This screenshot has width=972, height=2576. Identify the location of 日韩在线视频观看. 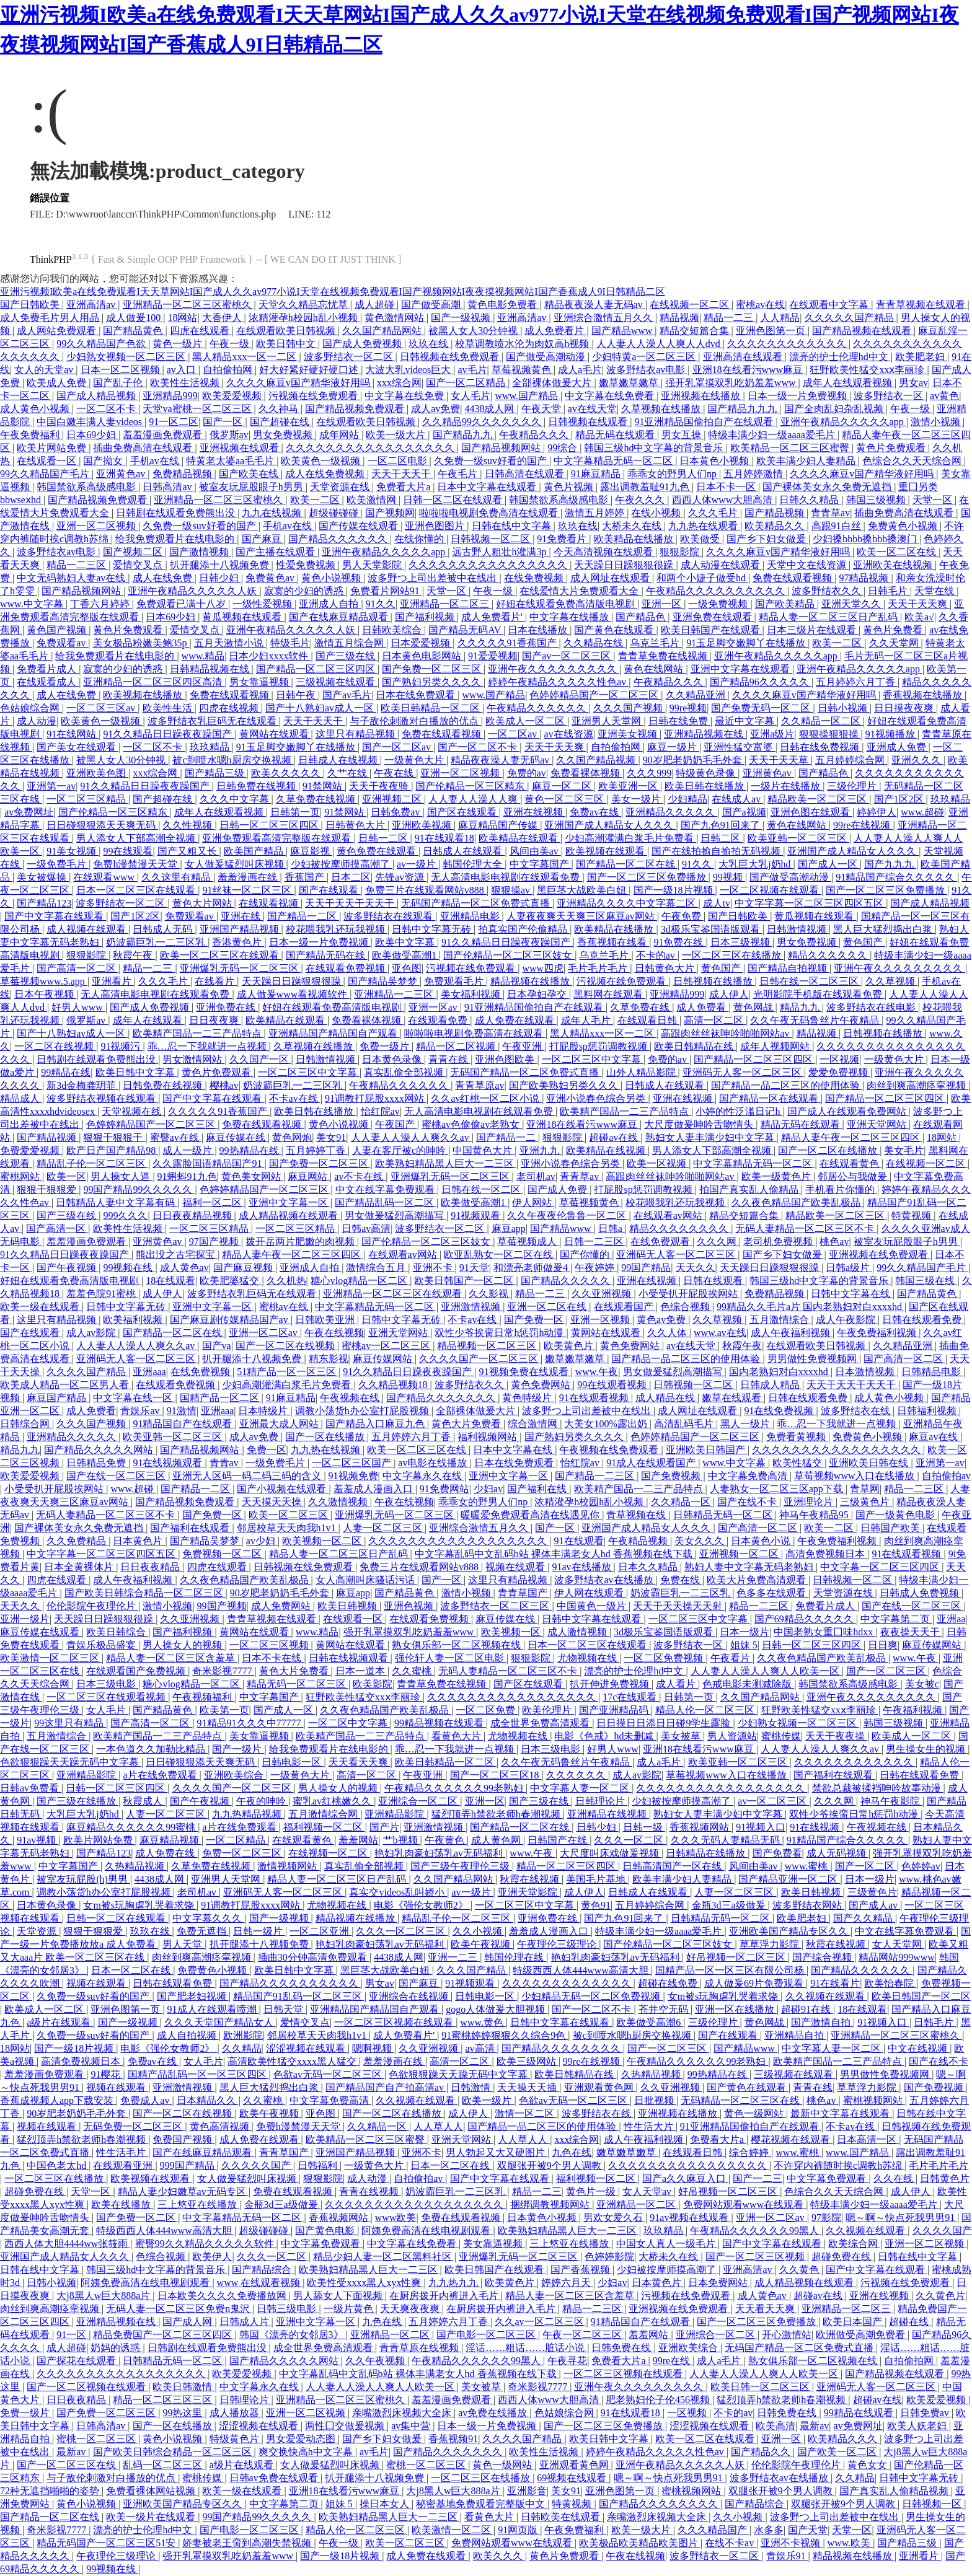
(350, 1658).